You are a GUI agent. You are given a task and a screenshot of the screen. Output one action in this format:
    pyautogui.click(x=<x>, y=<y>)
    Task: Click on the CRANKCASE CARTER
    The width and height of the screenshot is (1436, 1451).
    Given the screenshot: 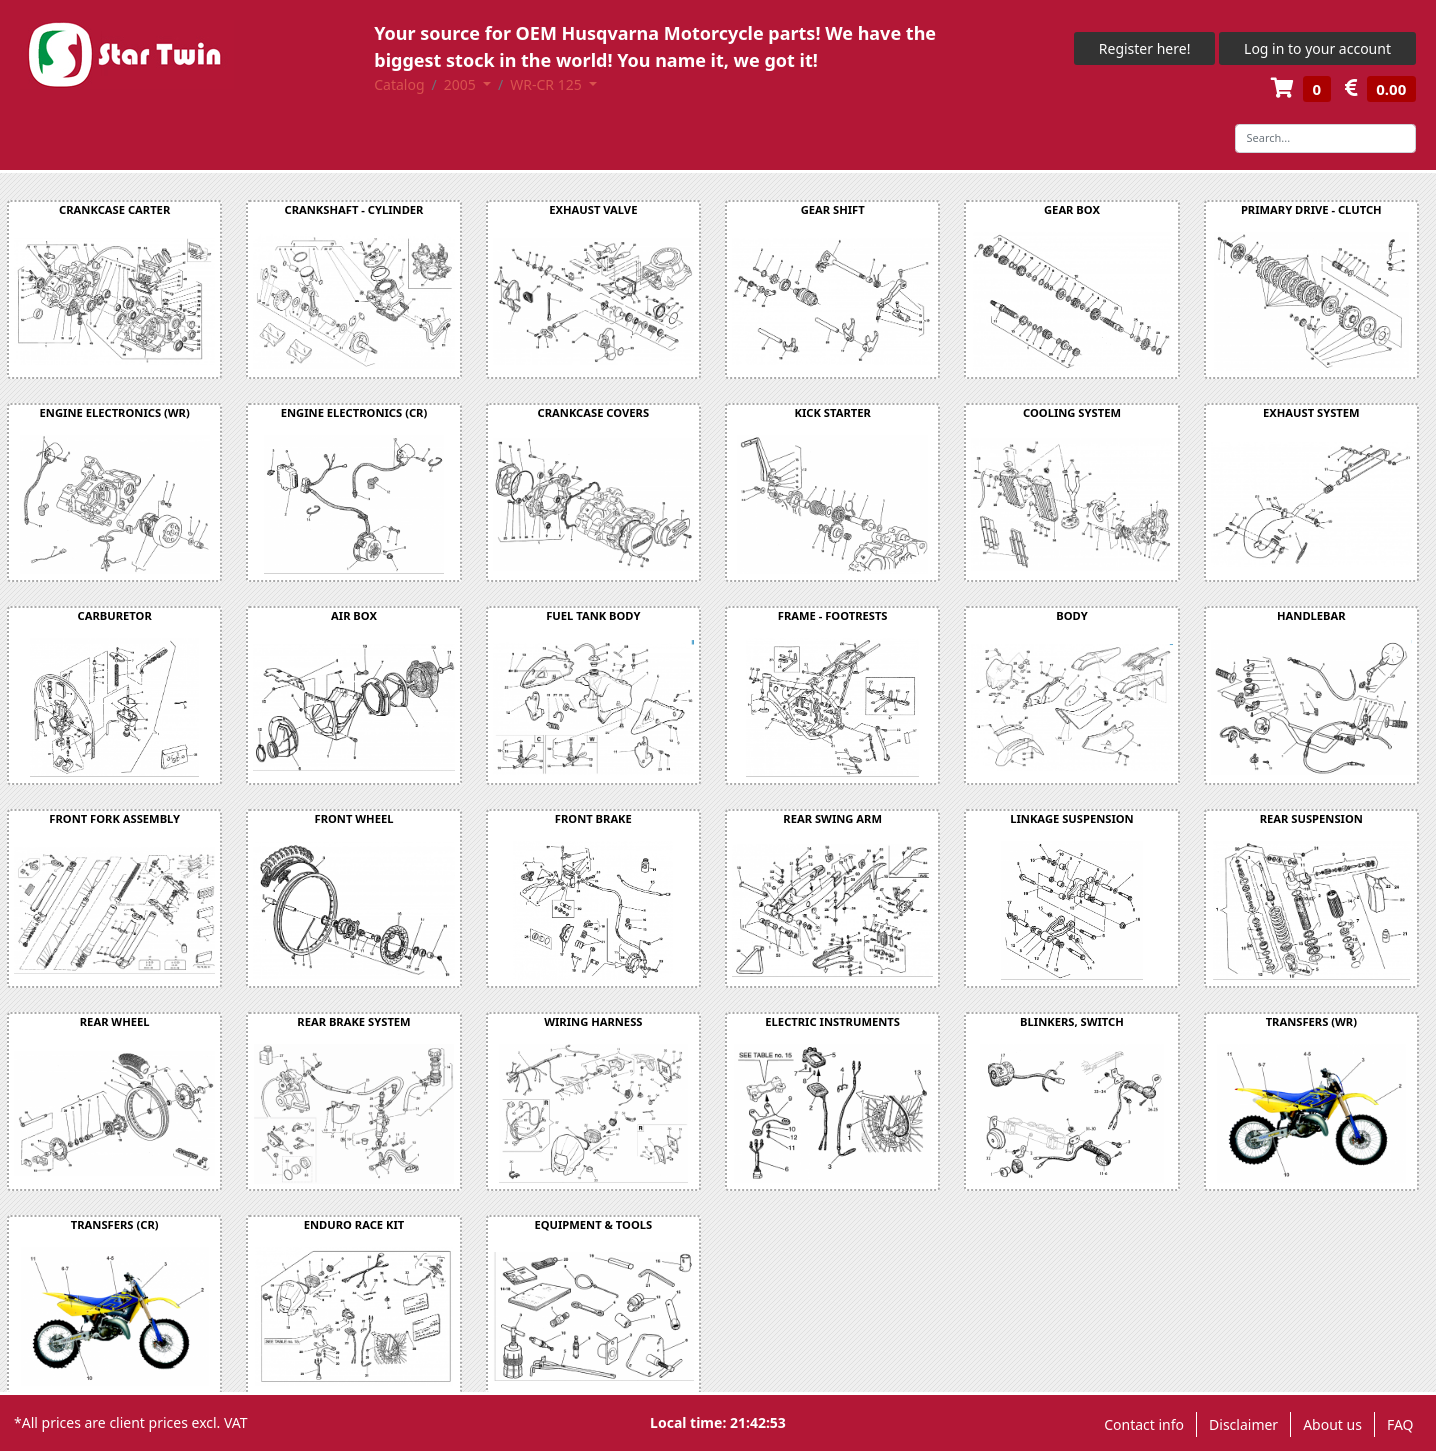 What is the action you would take?
    pyautogui.click(x=114, y=209)
    